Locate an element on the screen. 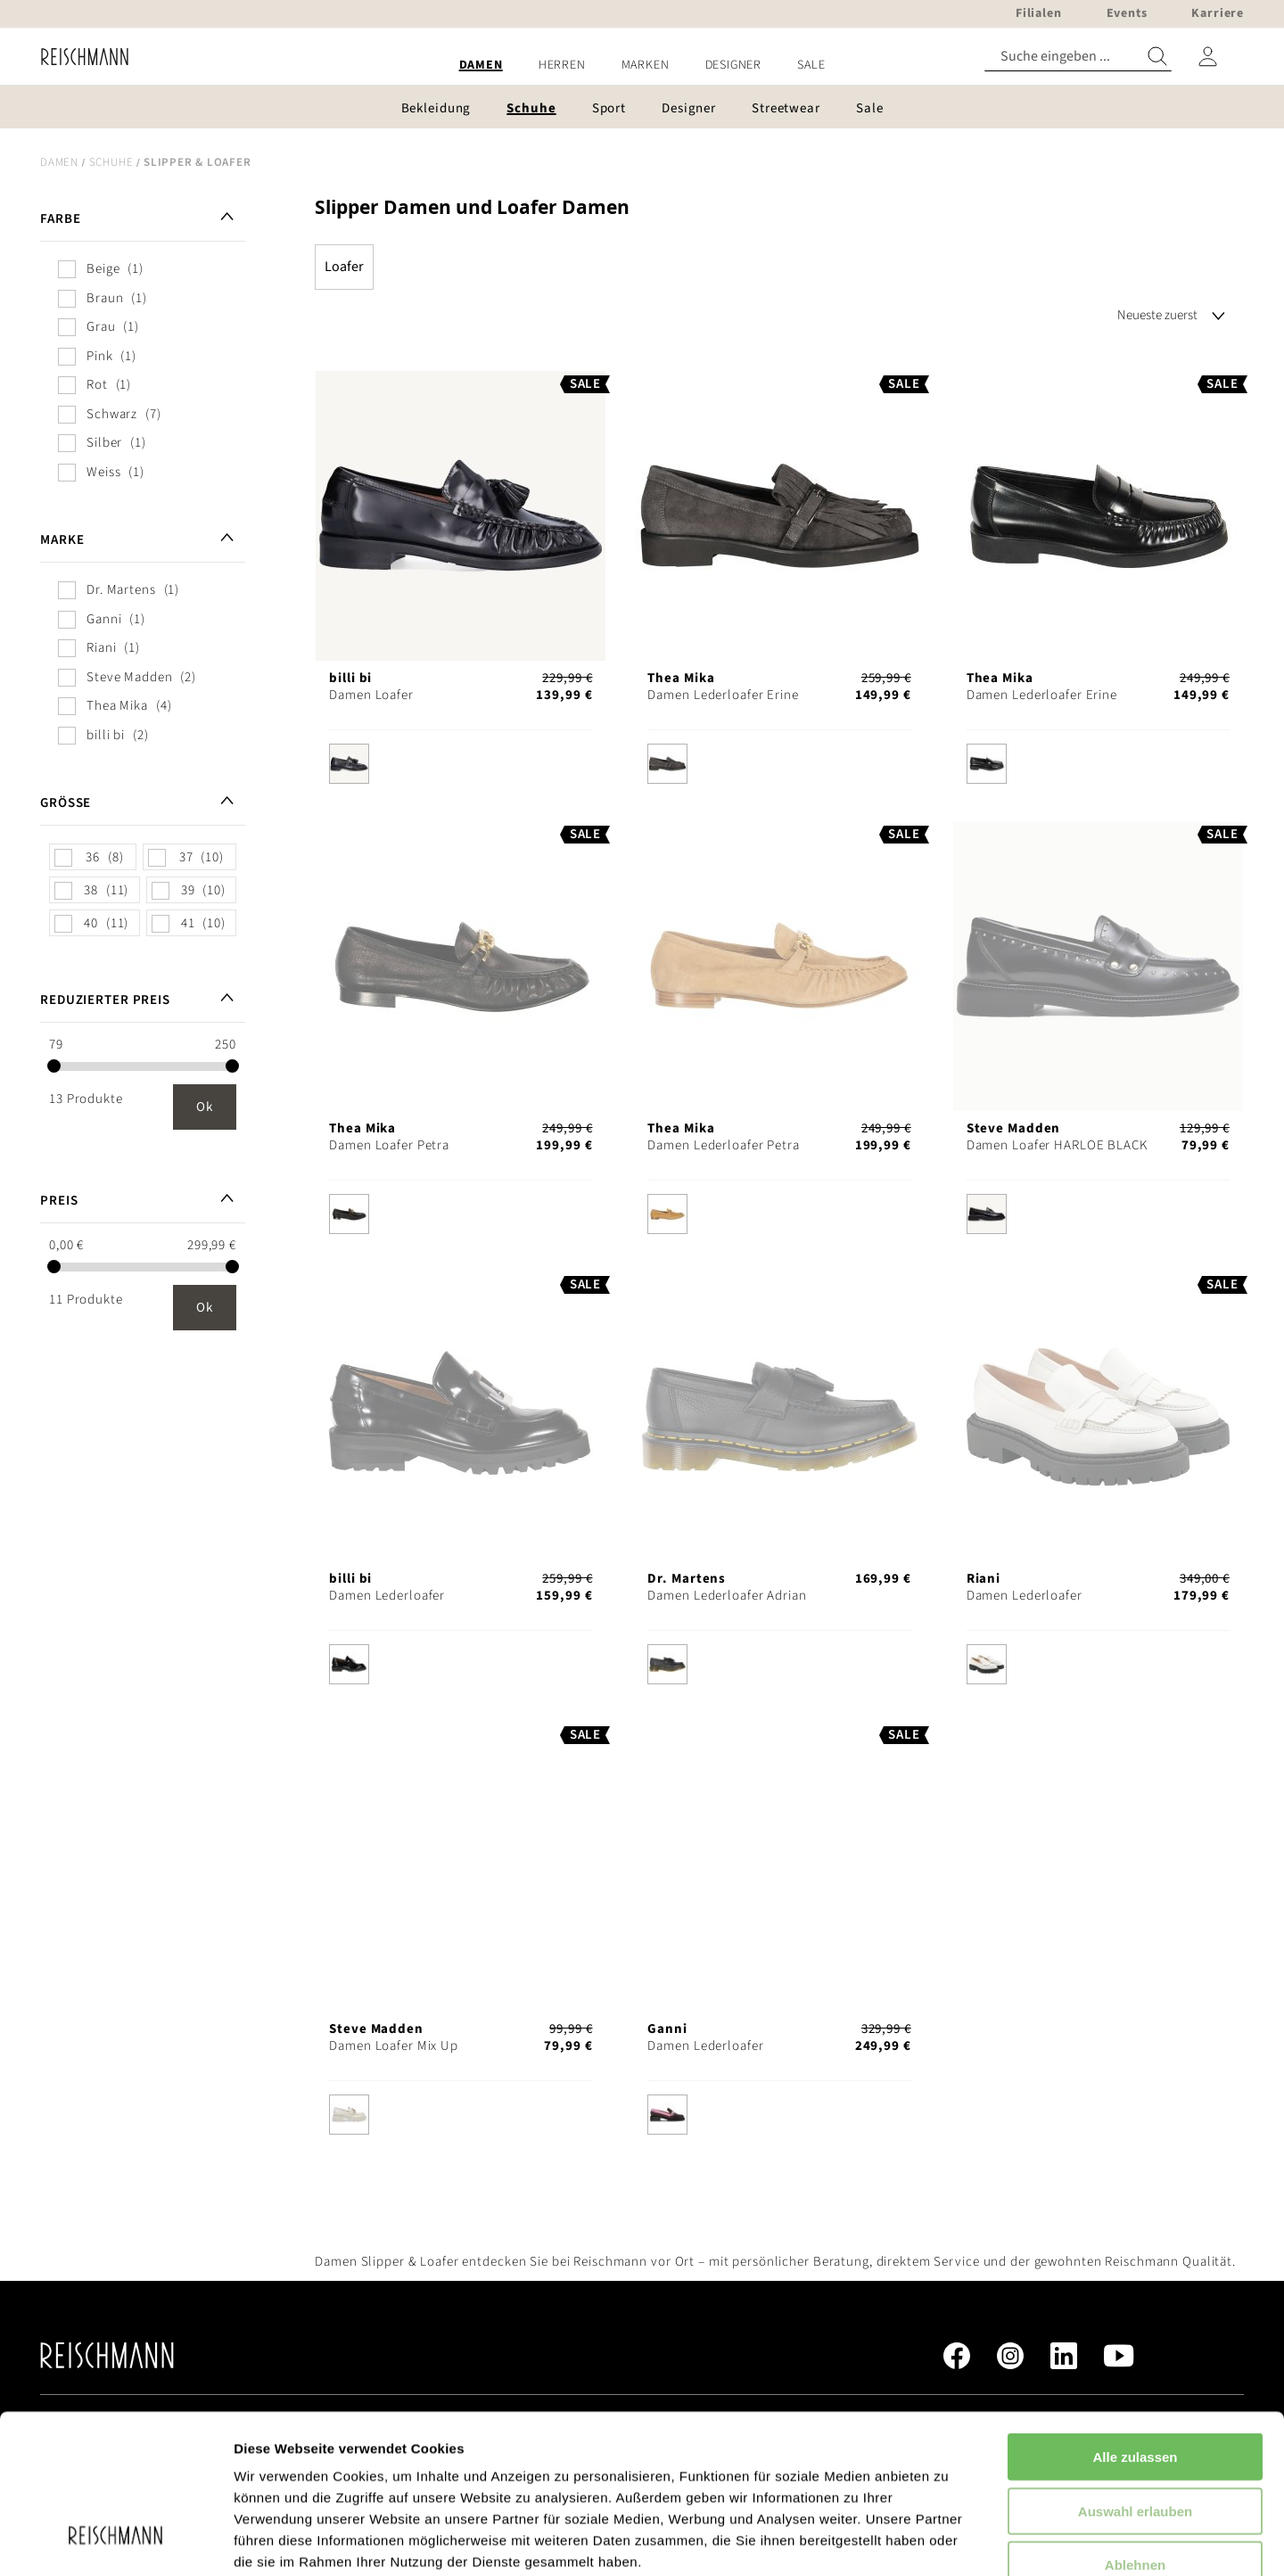 Image resolution: width=1284 pixels, height=2576 pixels. Loafer is located at coordinates (344, 266).